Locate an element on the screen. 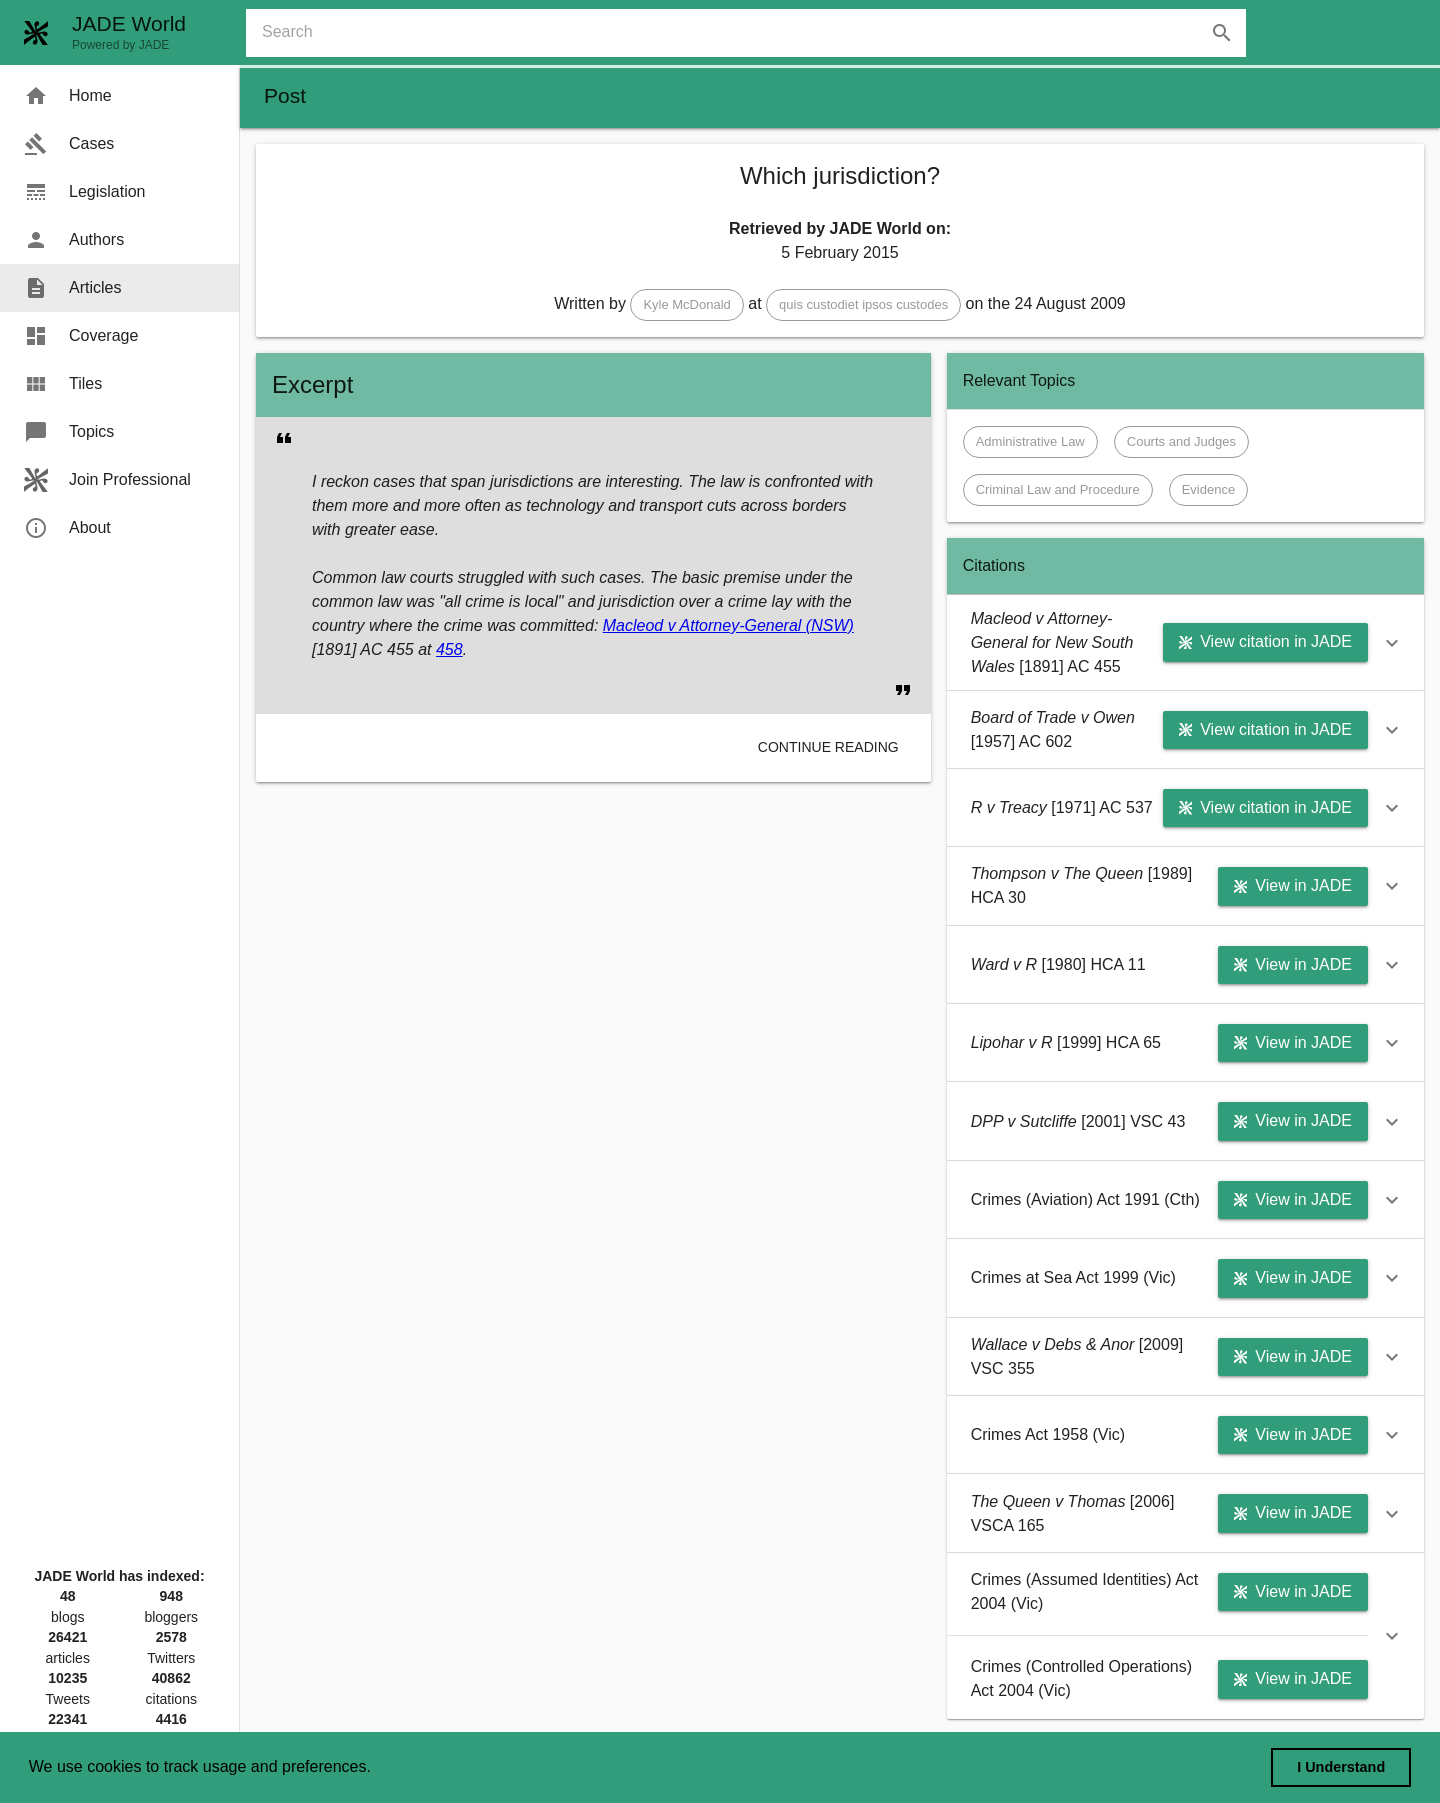  [menuitem] is located at coordinates (119, 96).